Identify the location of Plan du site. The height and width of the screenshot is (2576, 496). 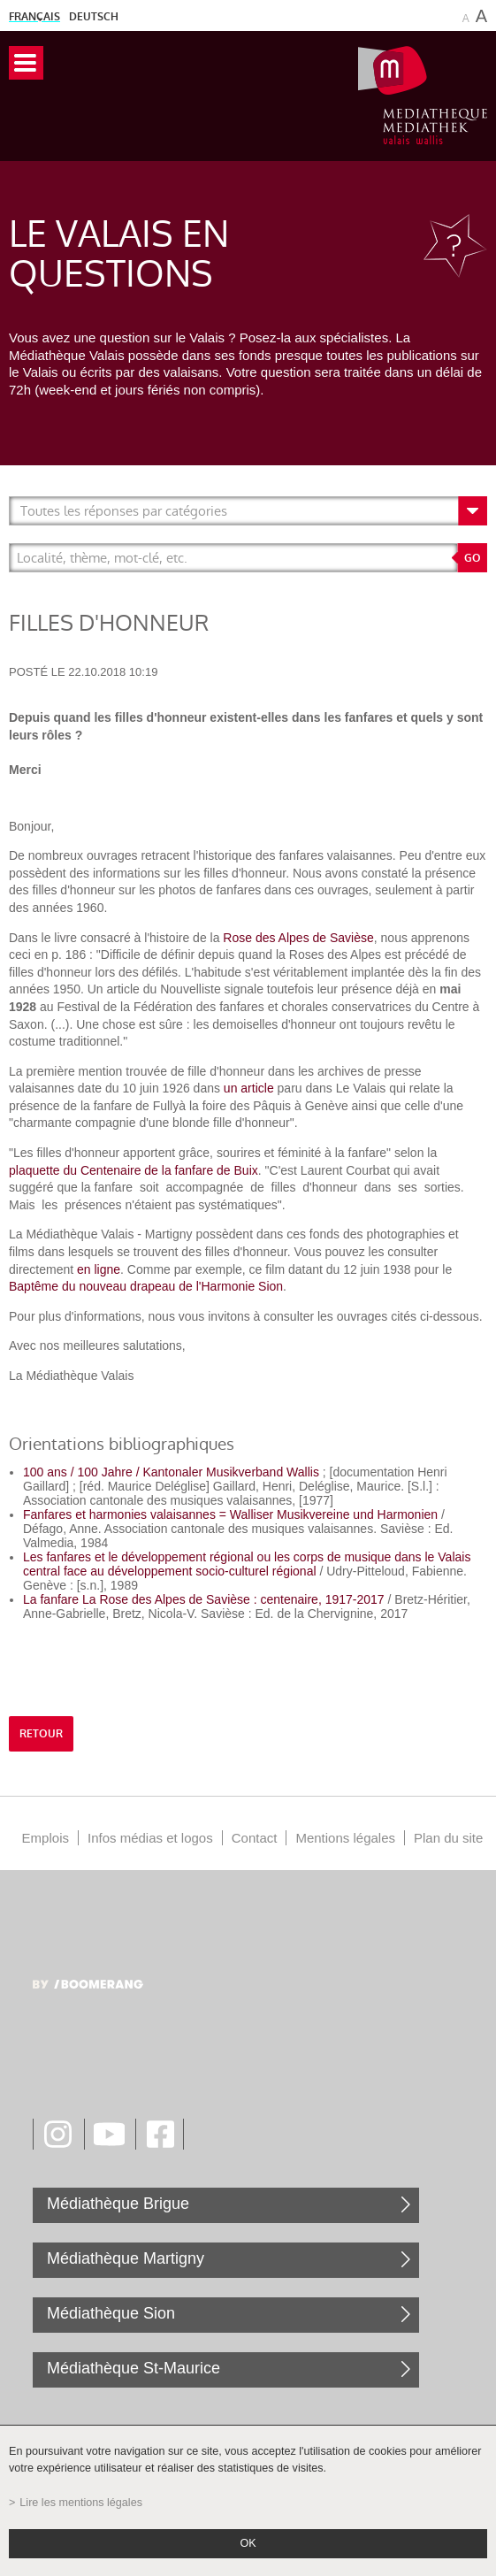
(448, 1837).